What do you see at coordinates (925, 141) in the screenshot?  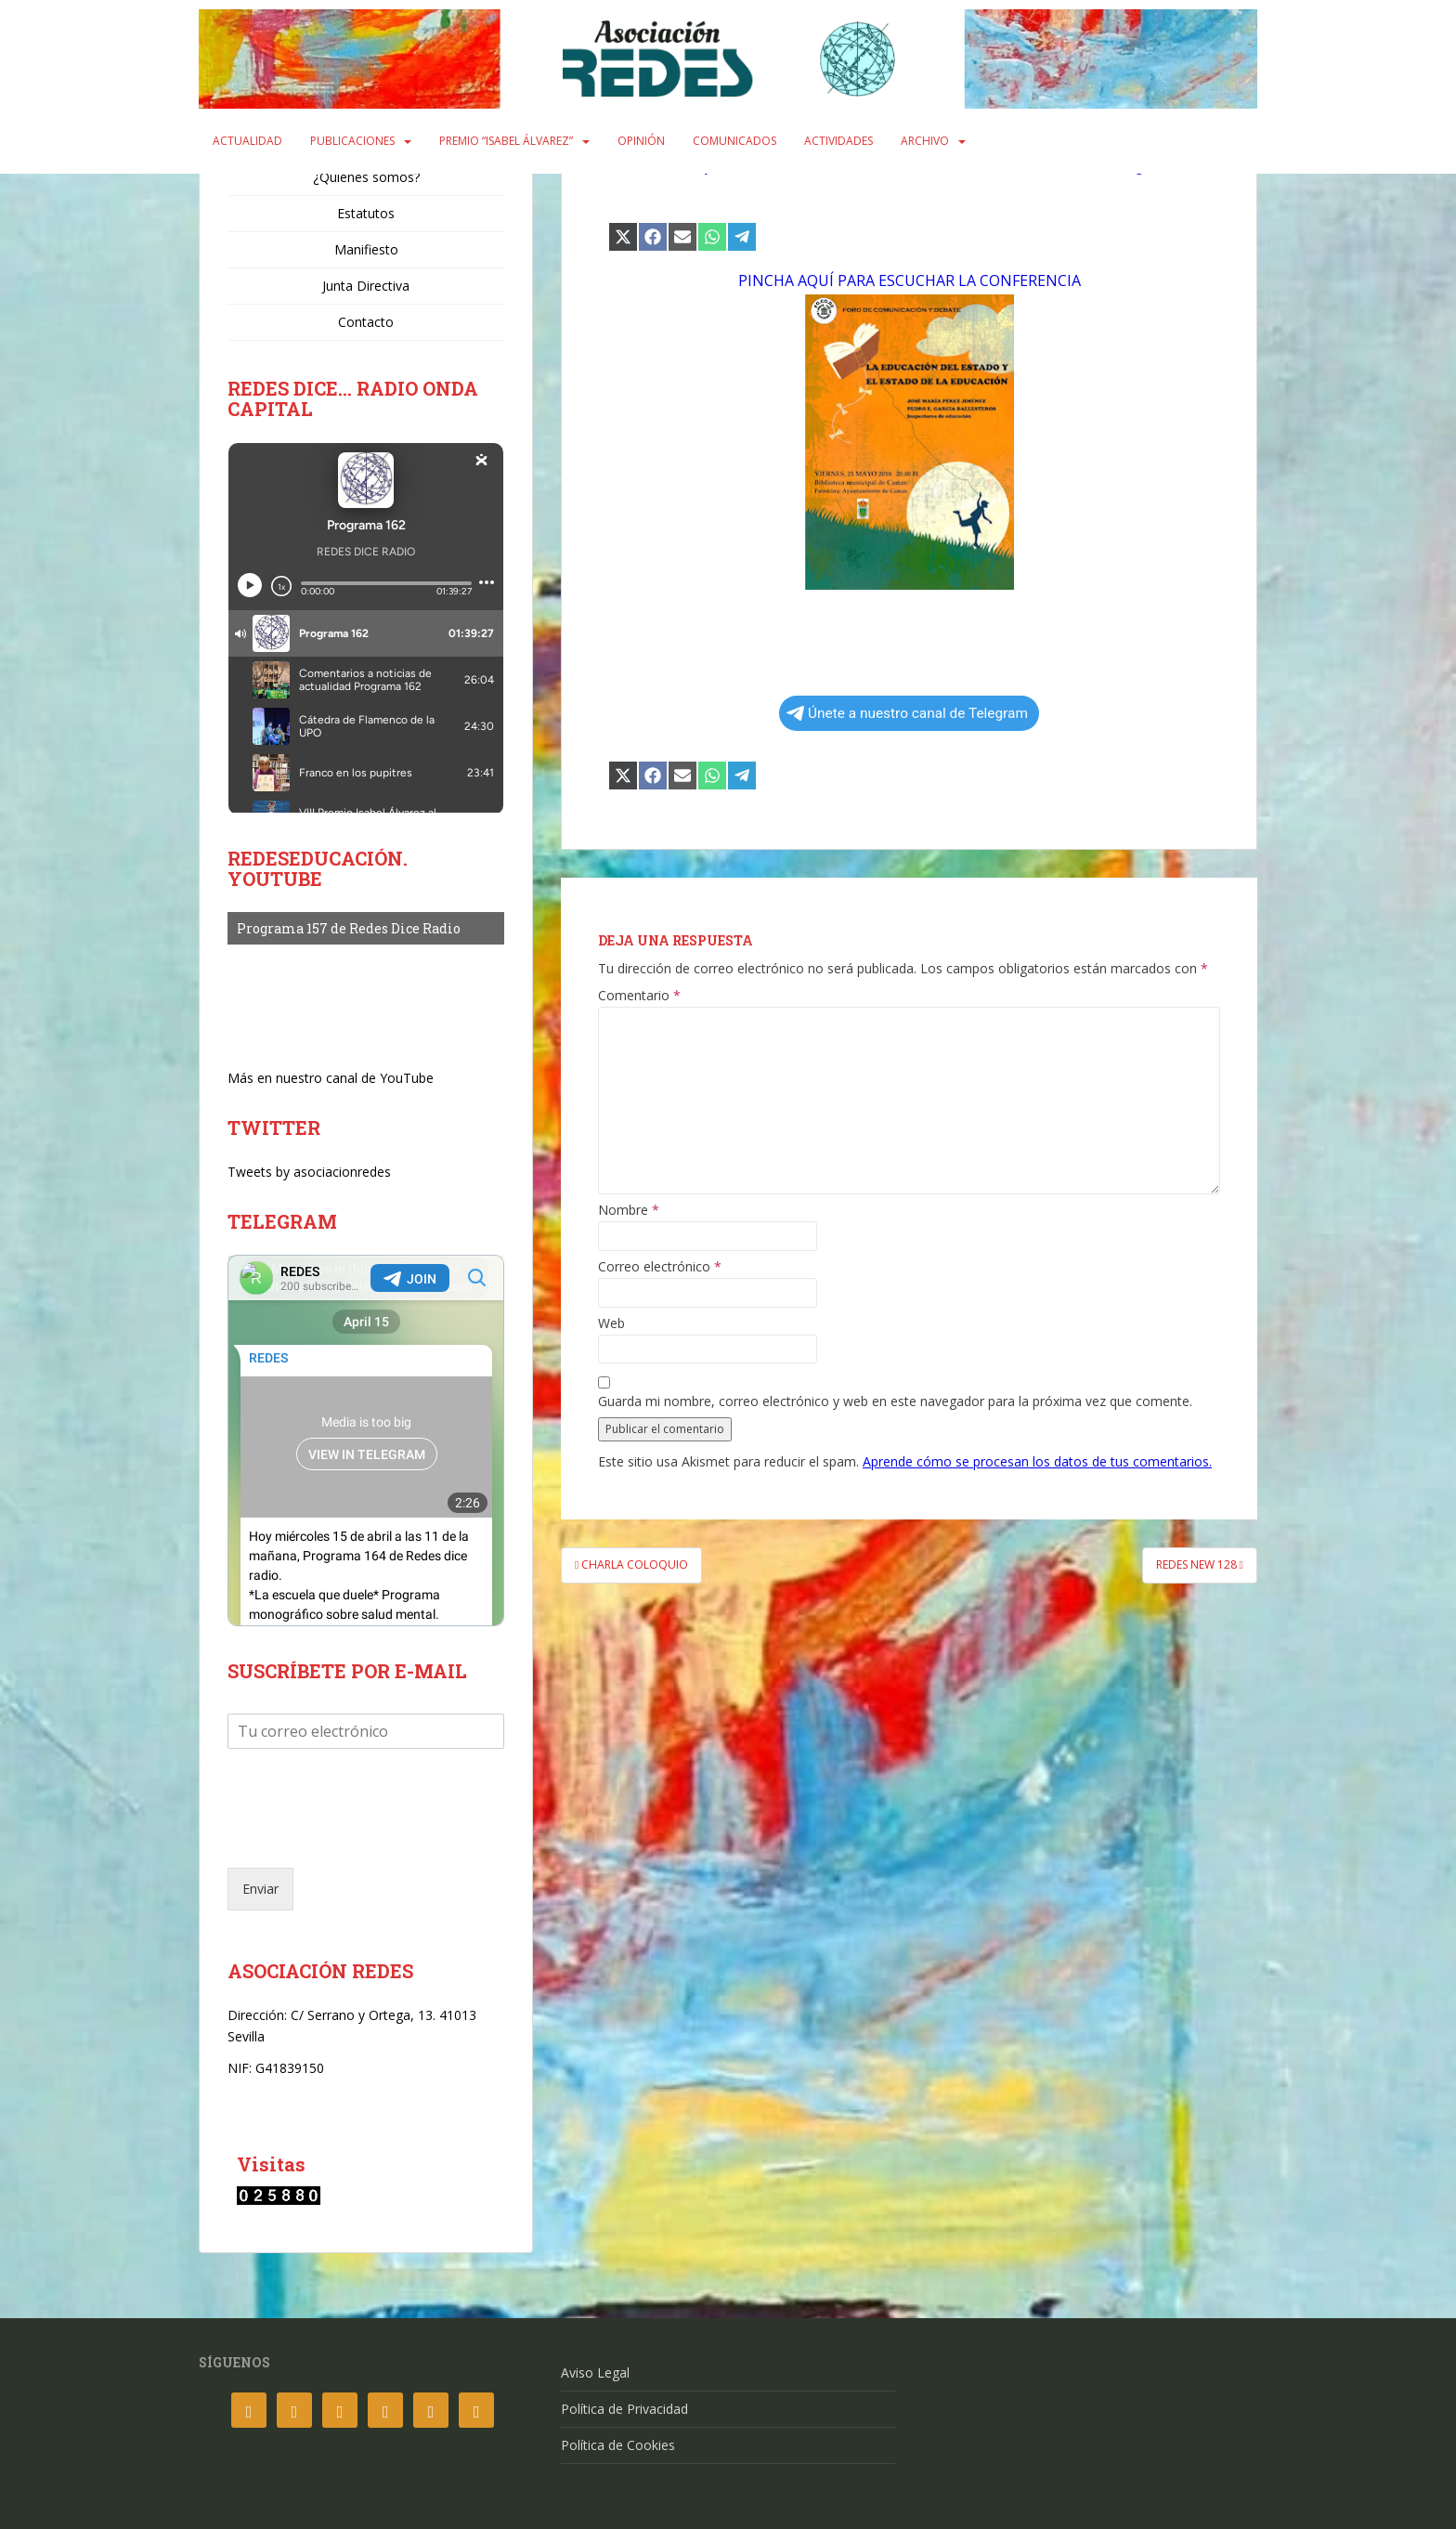 I see `Archivo` at bounding box center [925, 141].